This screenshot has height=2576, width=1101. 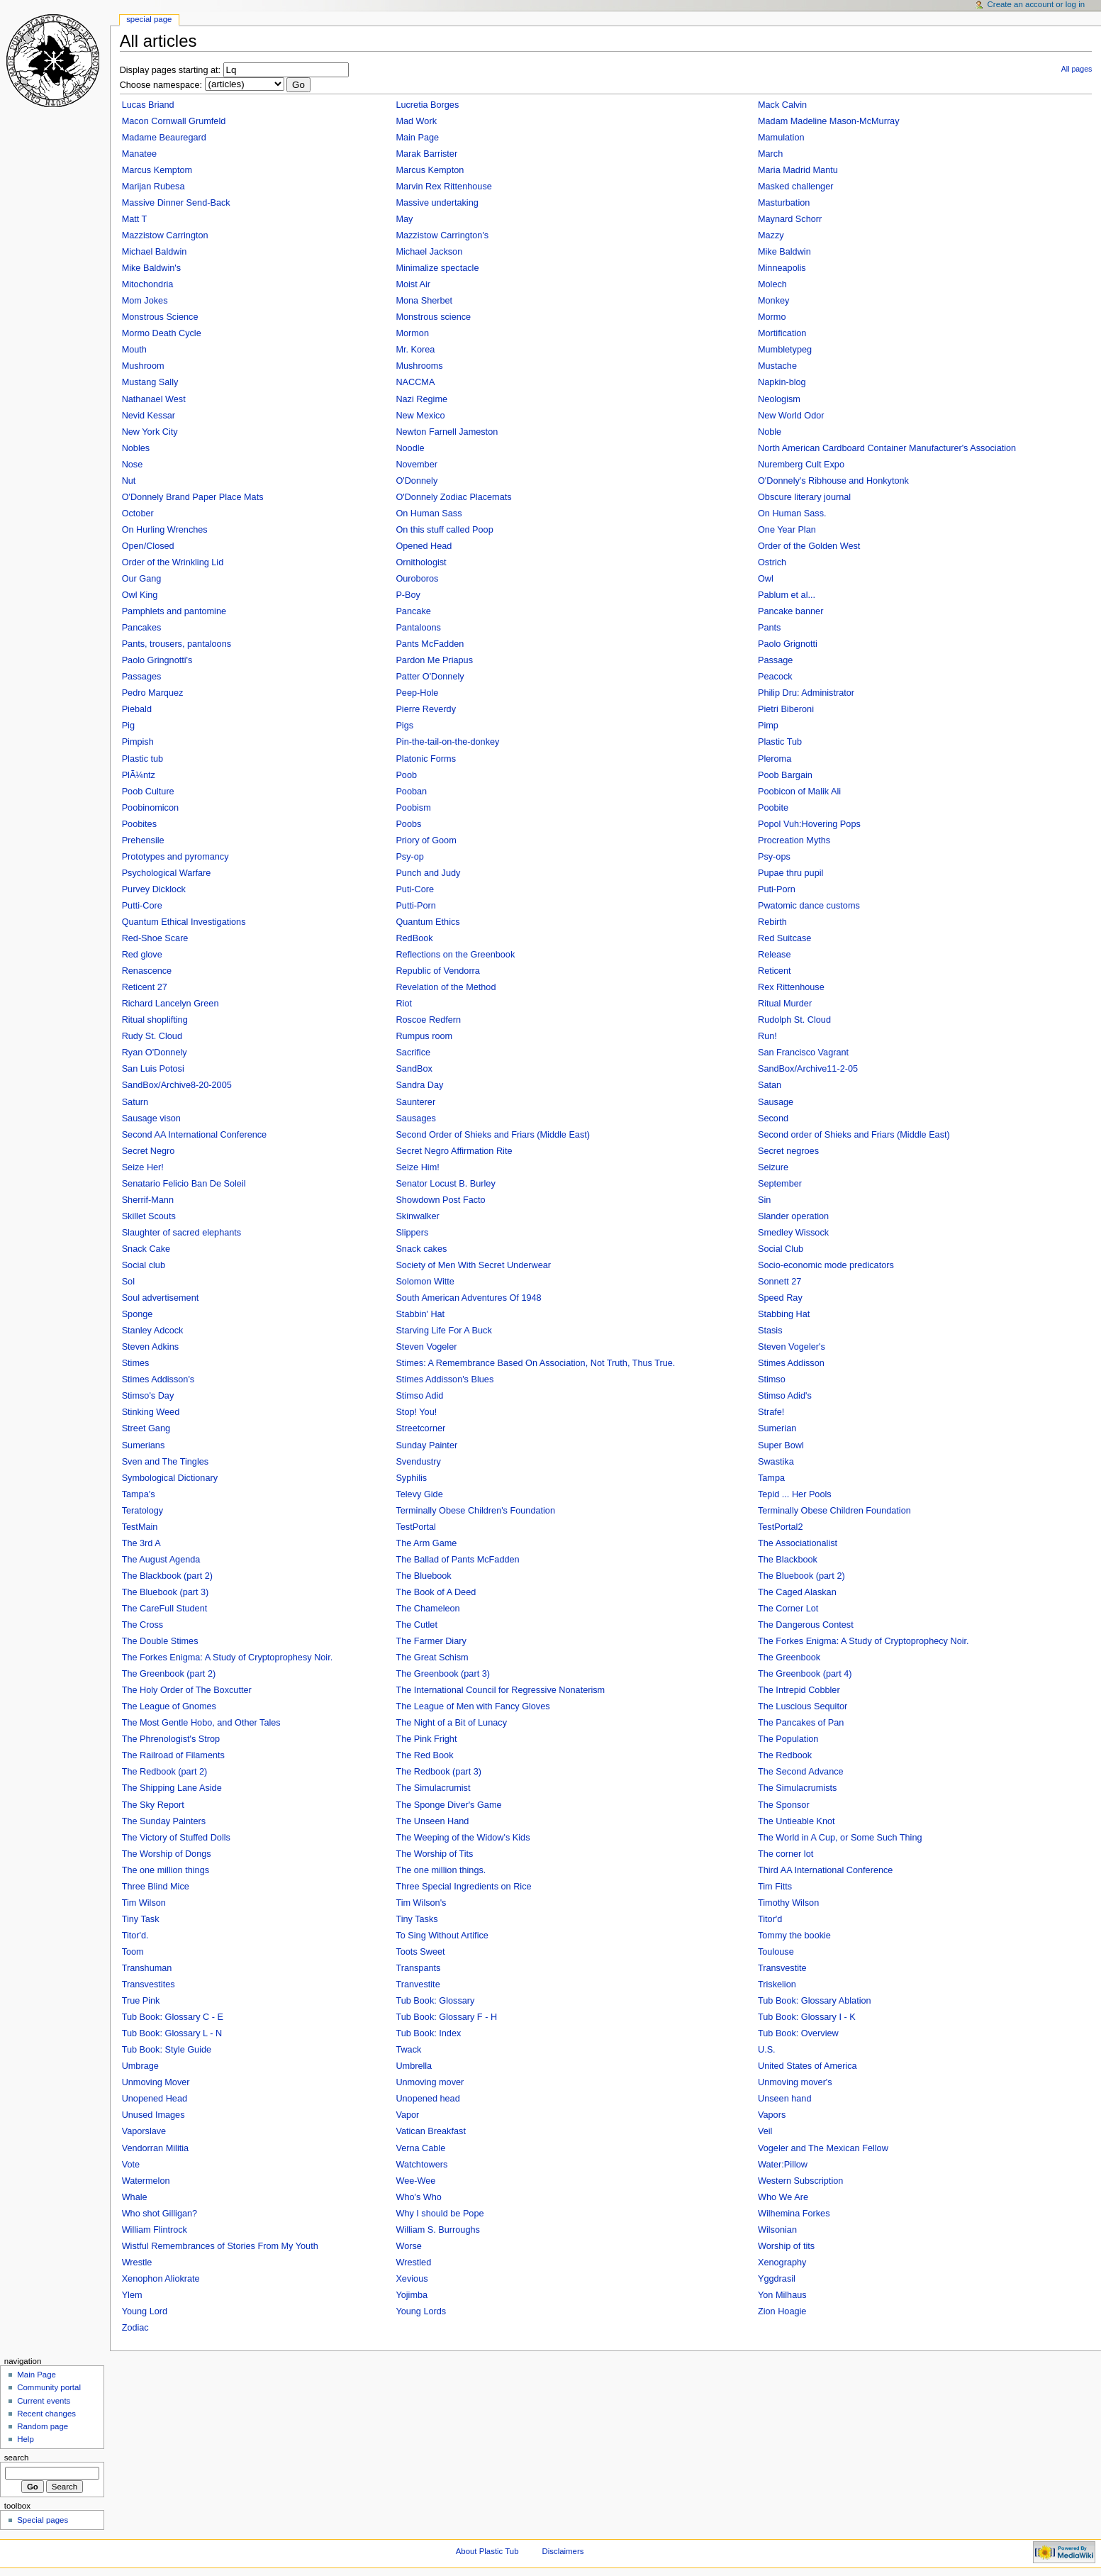 I want to click on Titor'd, so click(x=770, y=1919).